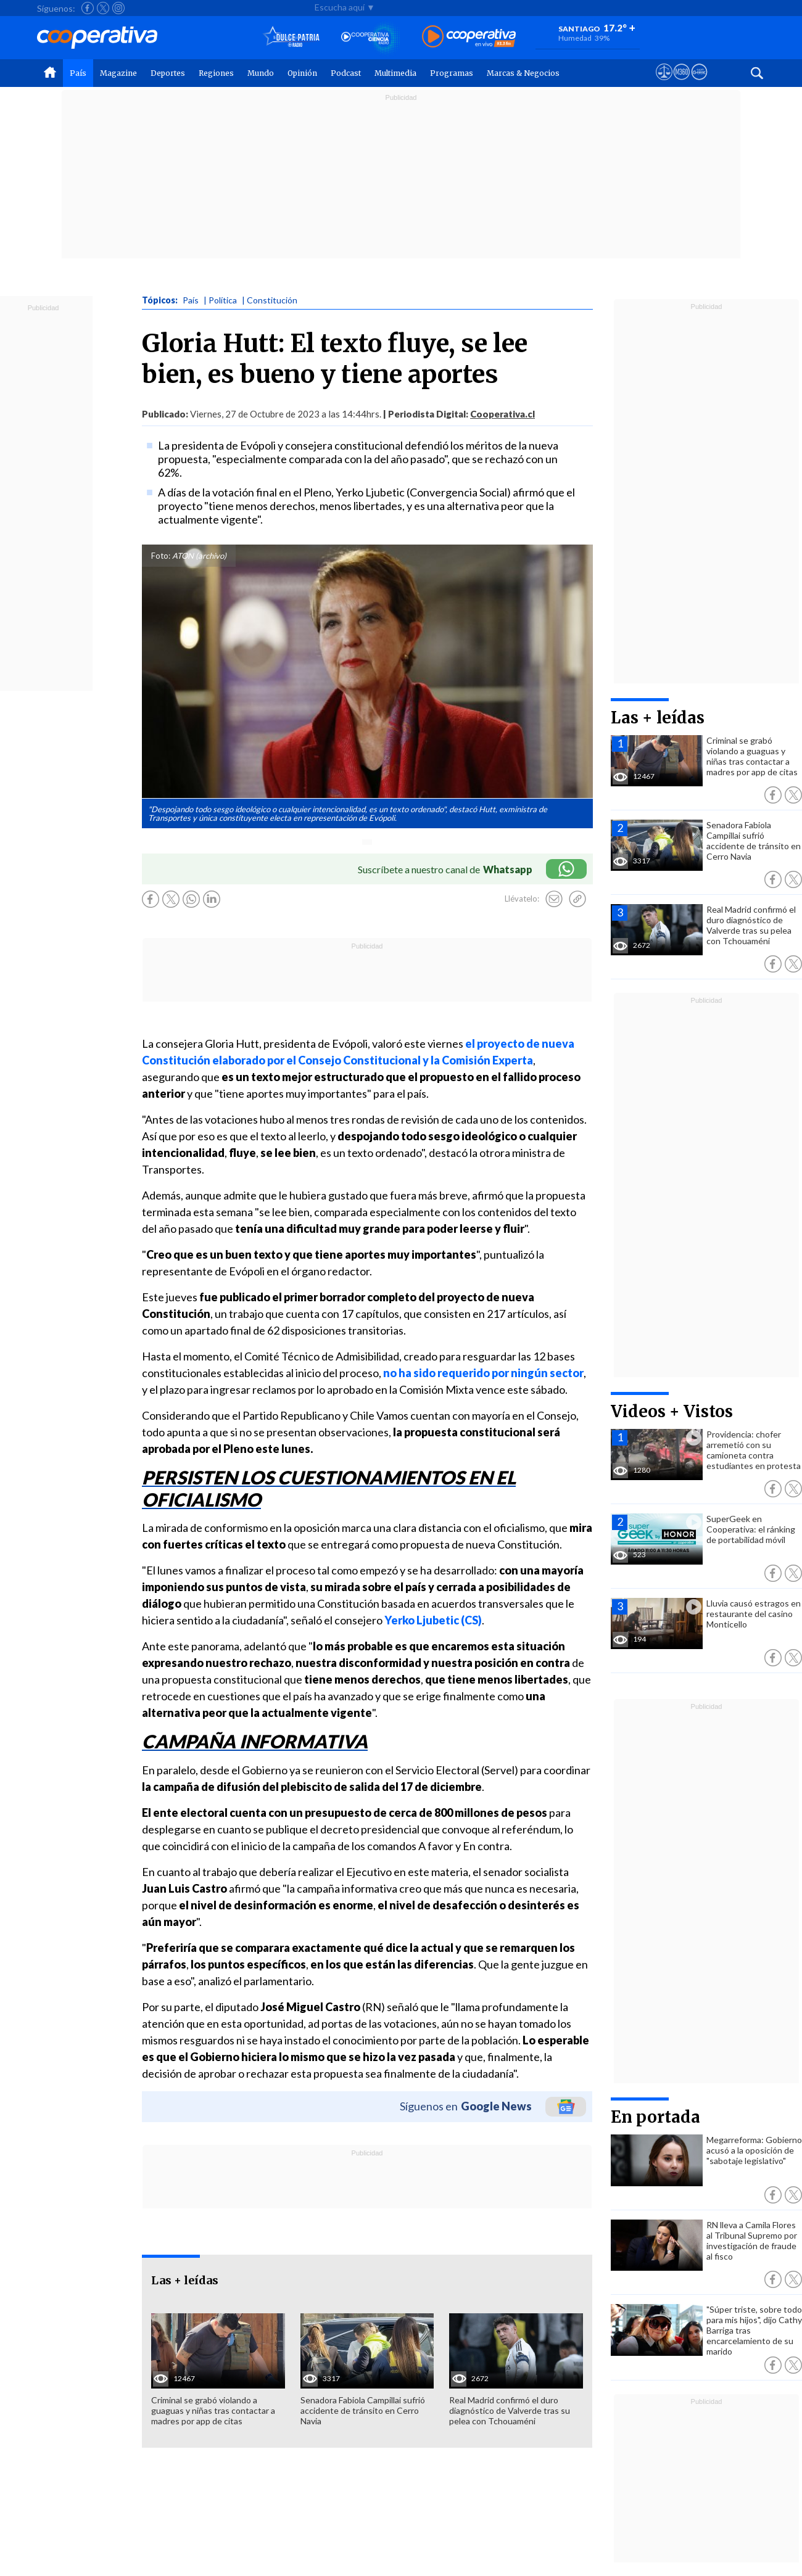 The image size is (802, 2576). I want to click on [Seguir a Cooperativa en Facebook], so click(87, 8).